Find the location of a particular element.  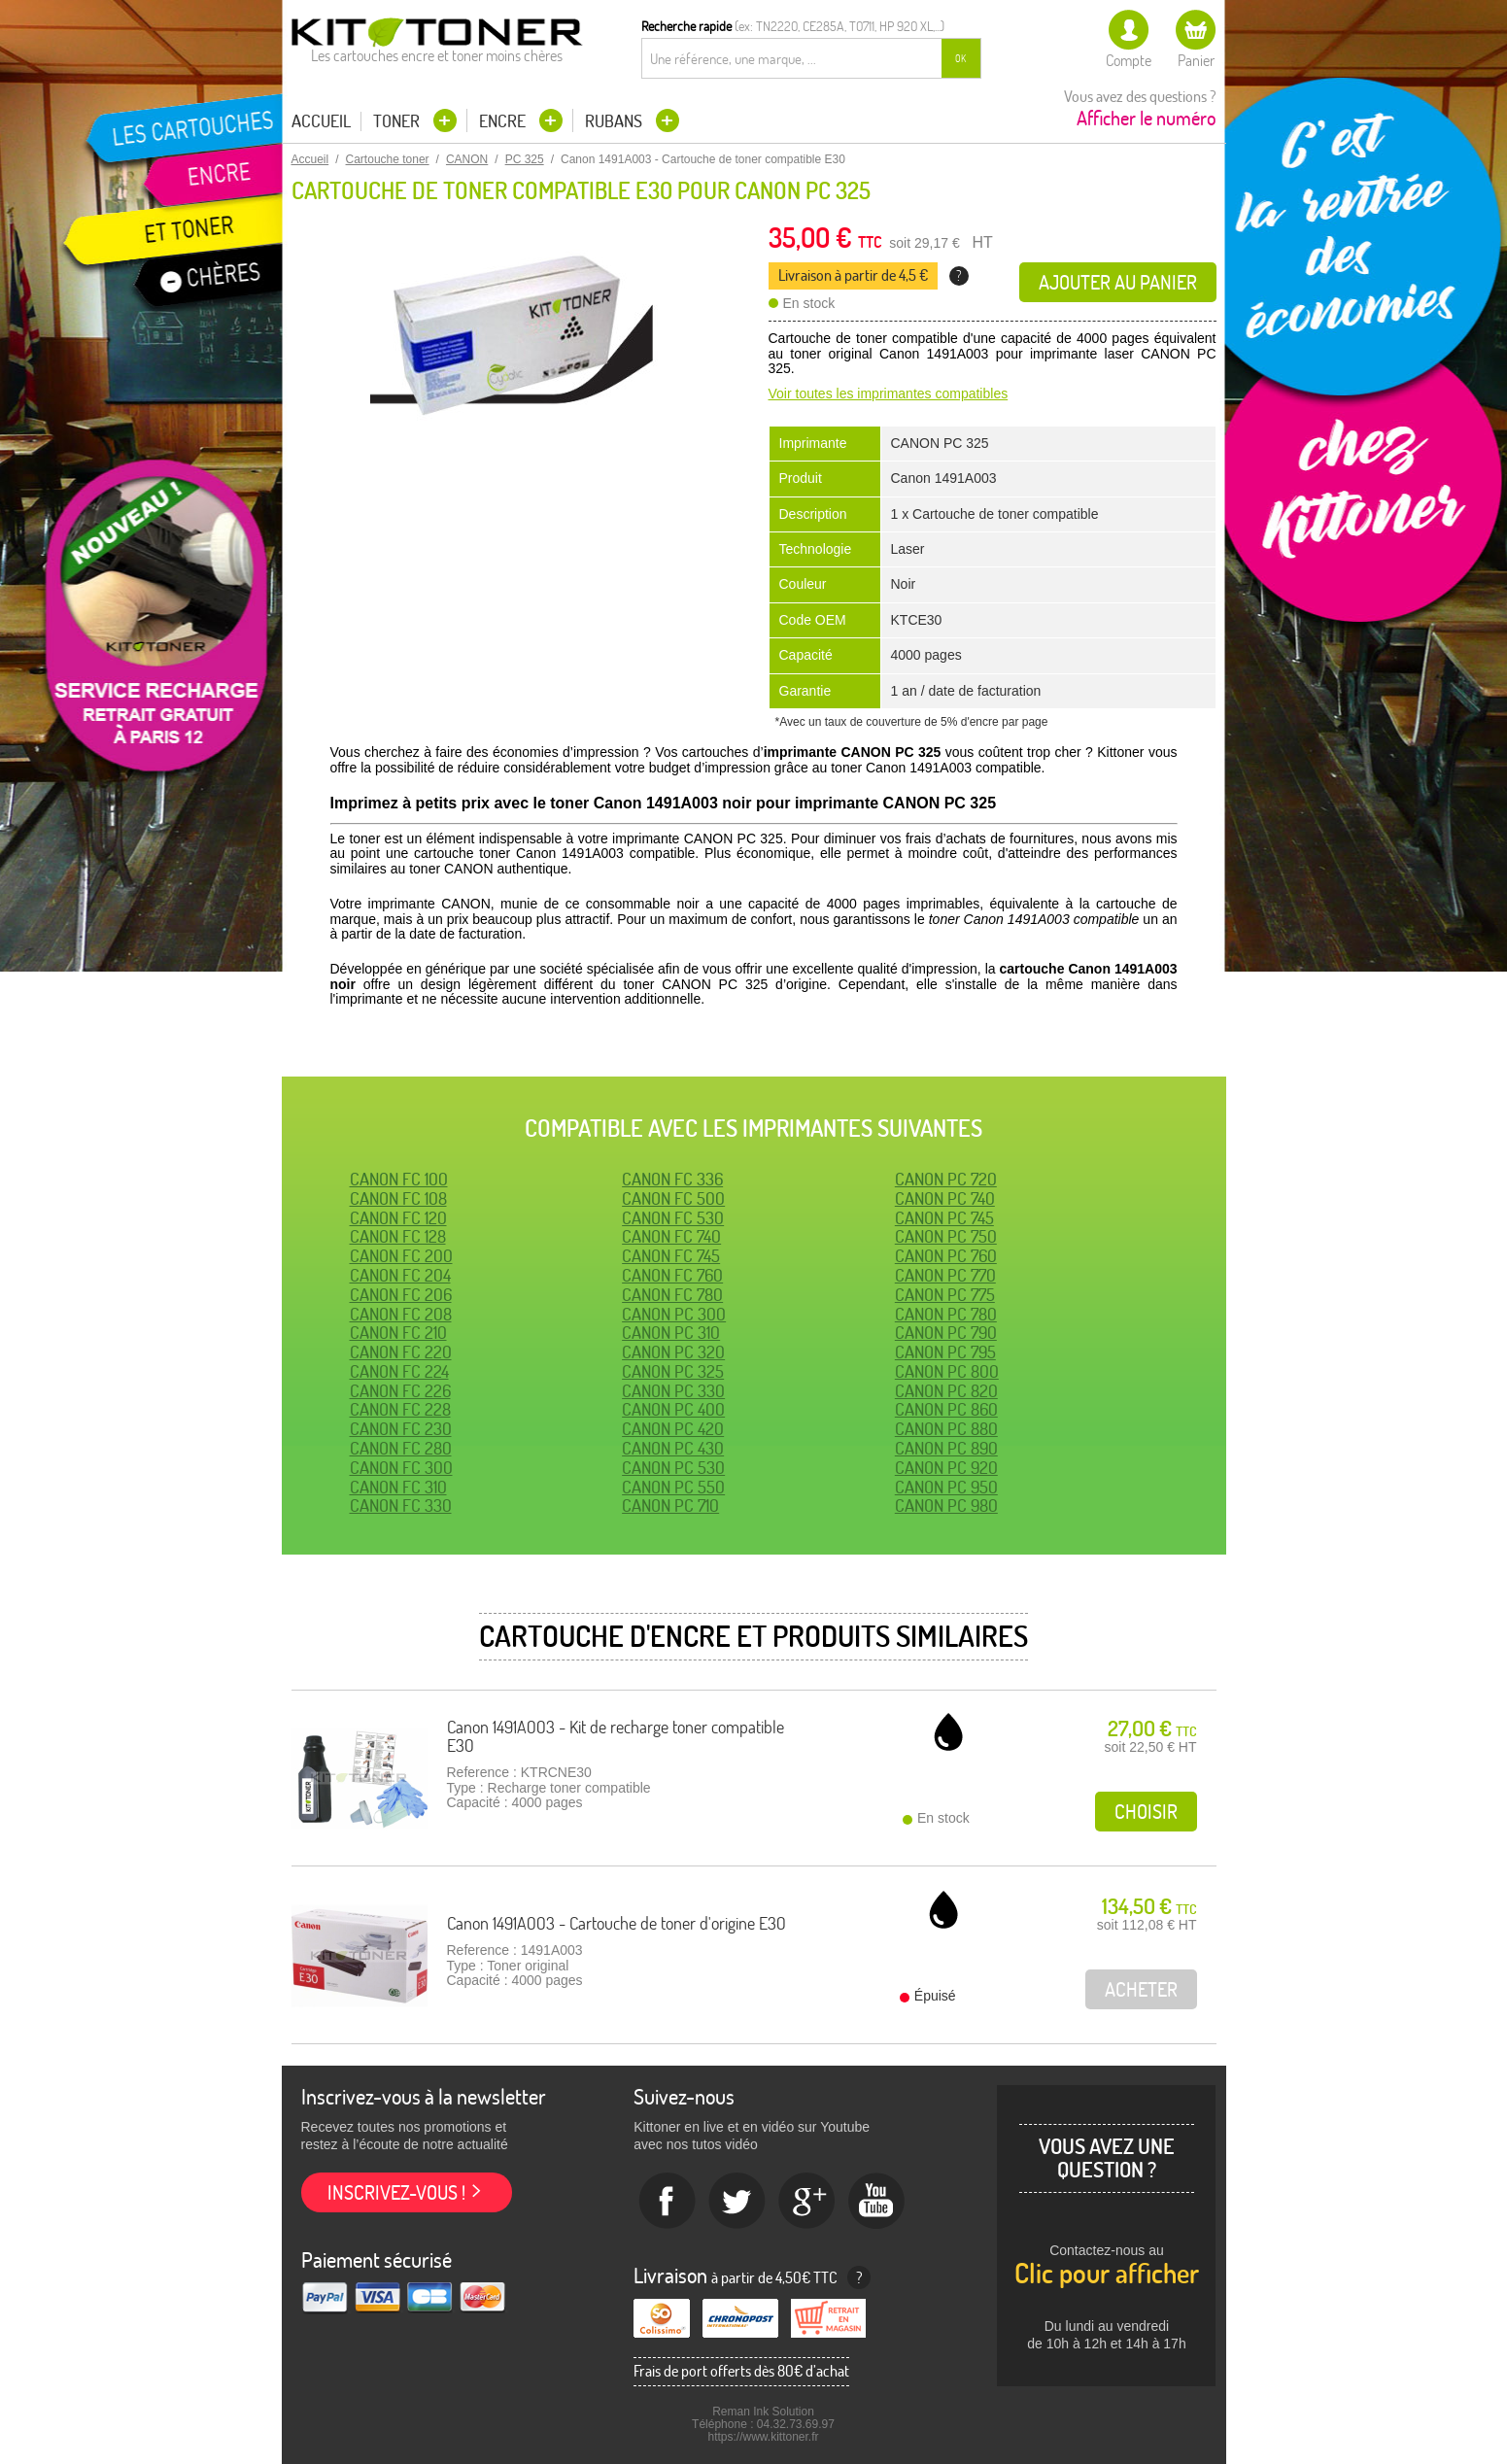

CANON FC 740 is located at coordinates (671, 1236).